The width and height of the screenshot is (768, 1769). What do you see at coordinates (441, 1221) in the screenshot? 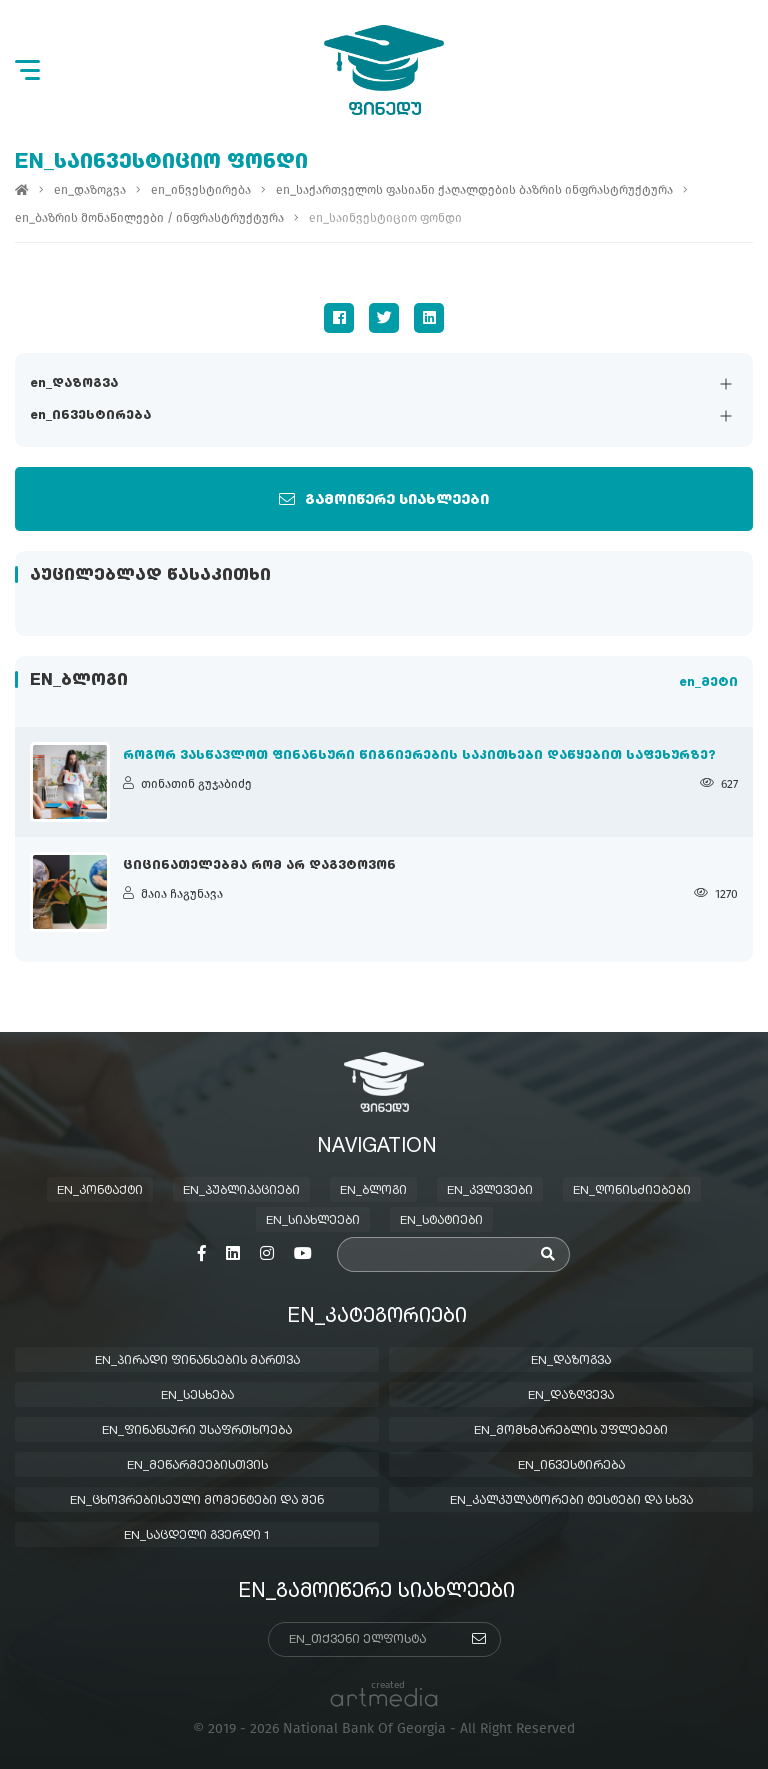
I see `en_სტატიები` at bounding box center [441, 1221].